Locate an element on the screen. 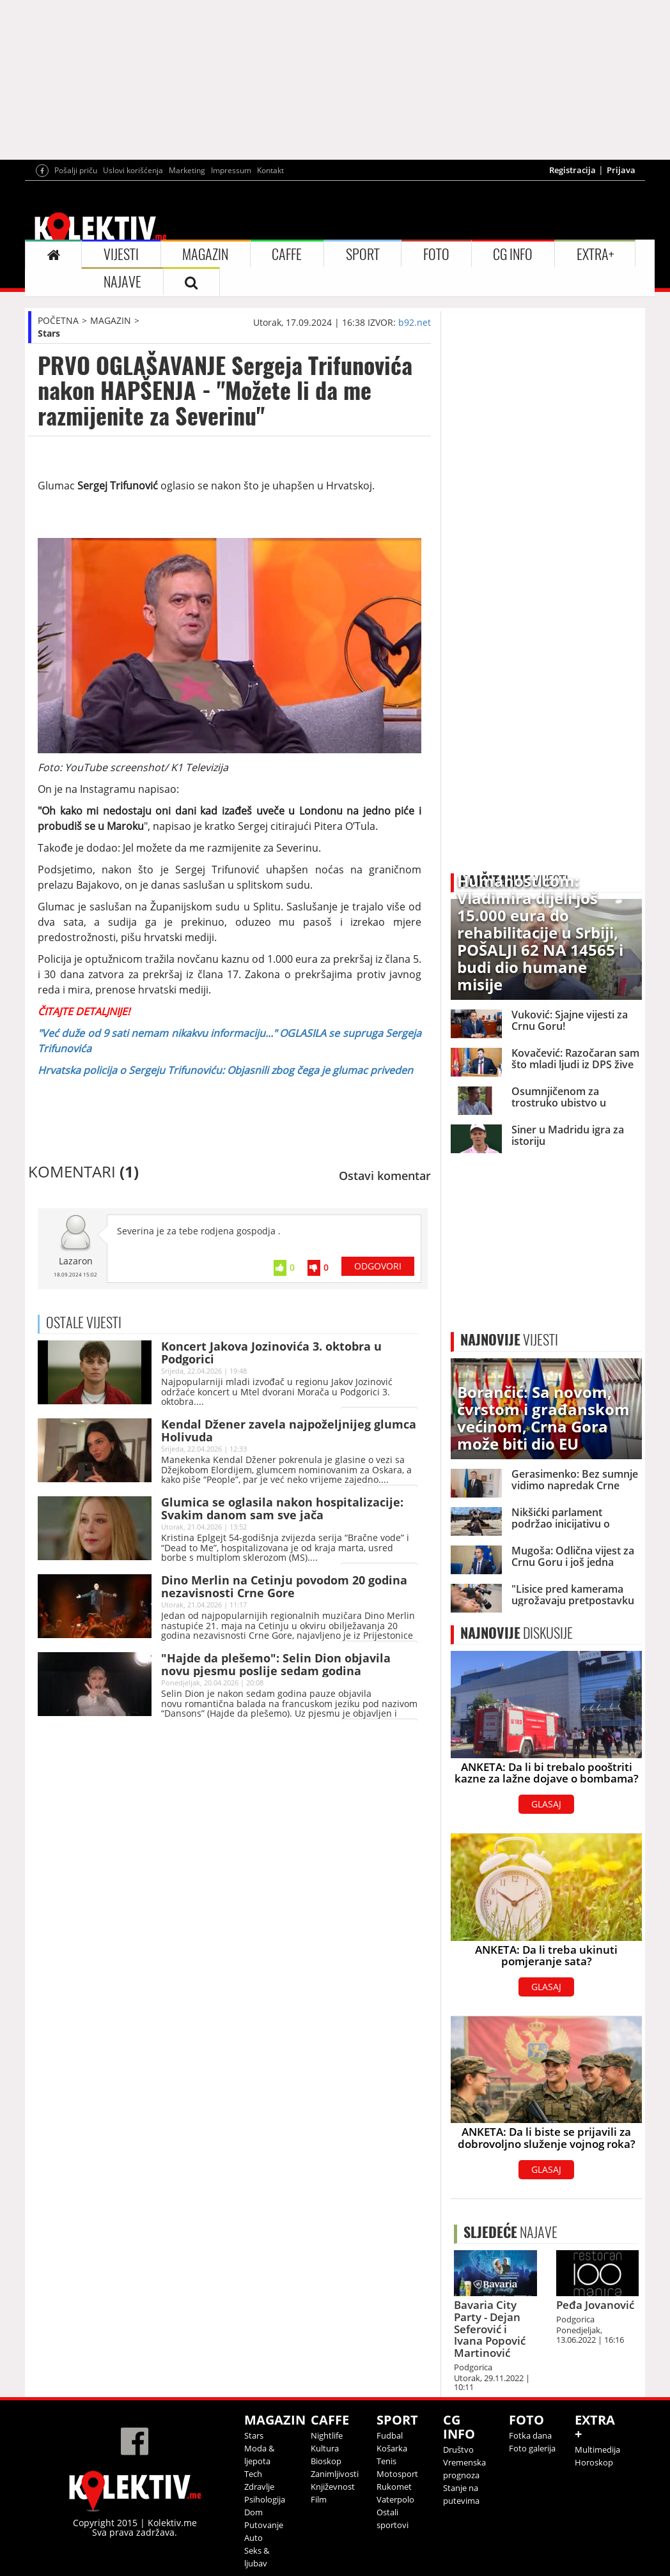 The height and width of the screenshot is (2576, 670). Foto galerija is located at coordinates (532, 2448).